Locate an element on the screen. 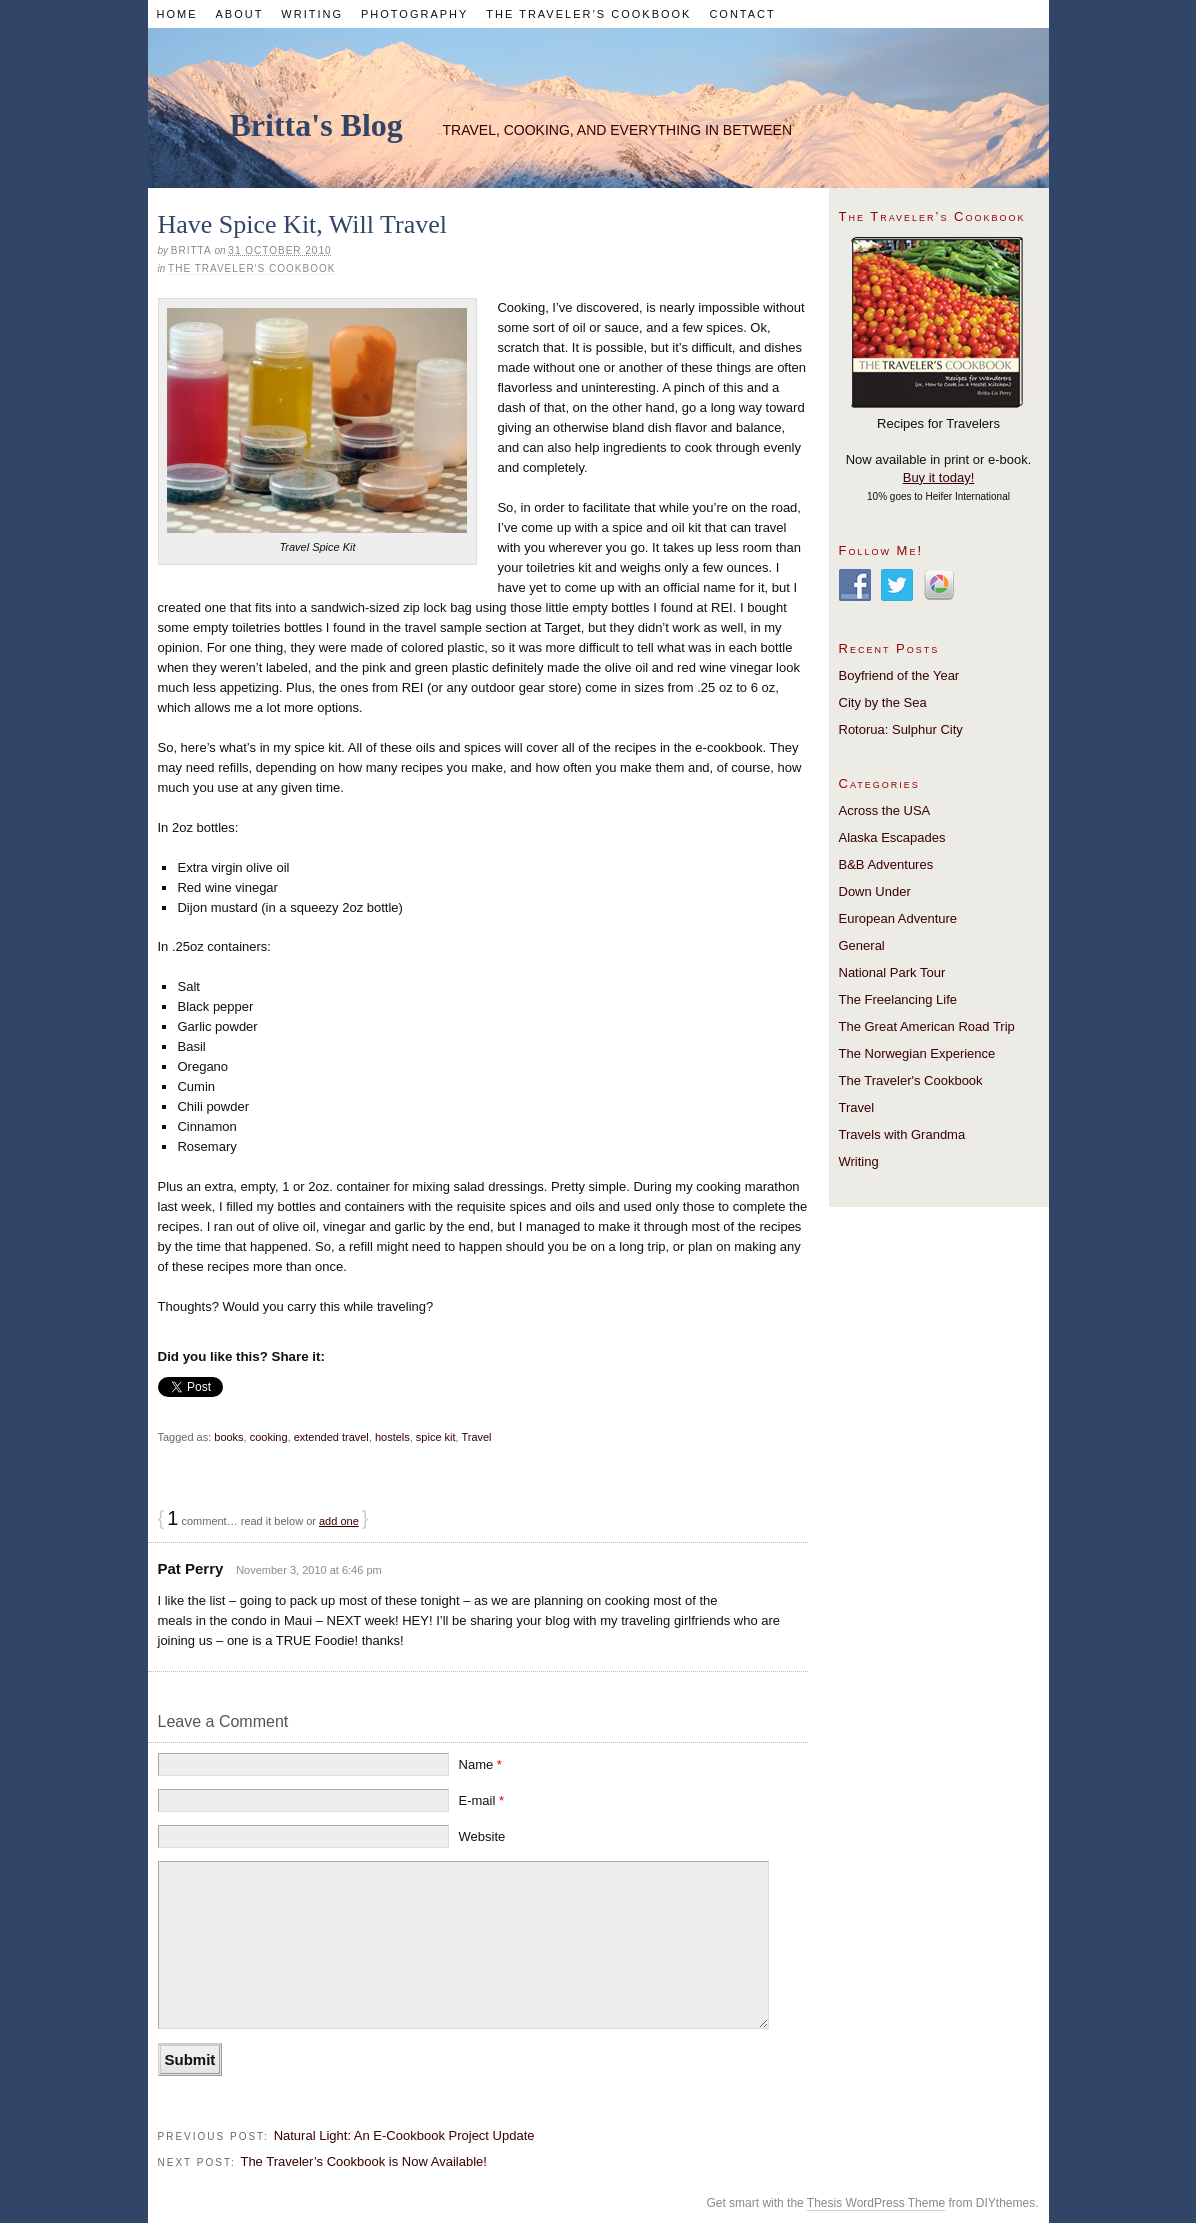  About is located at coordinates (239, 14).